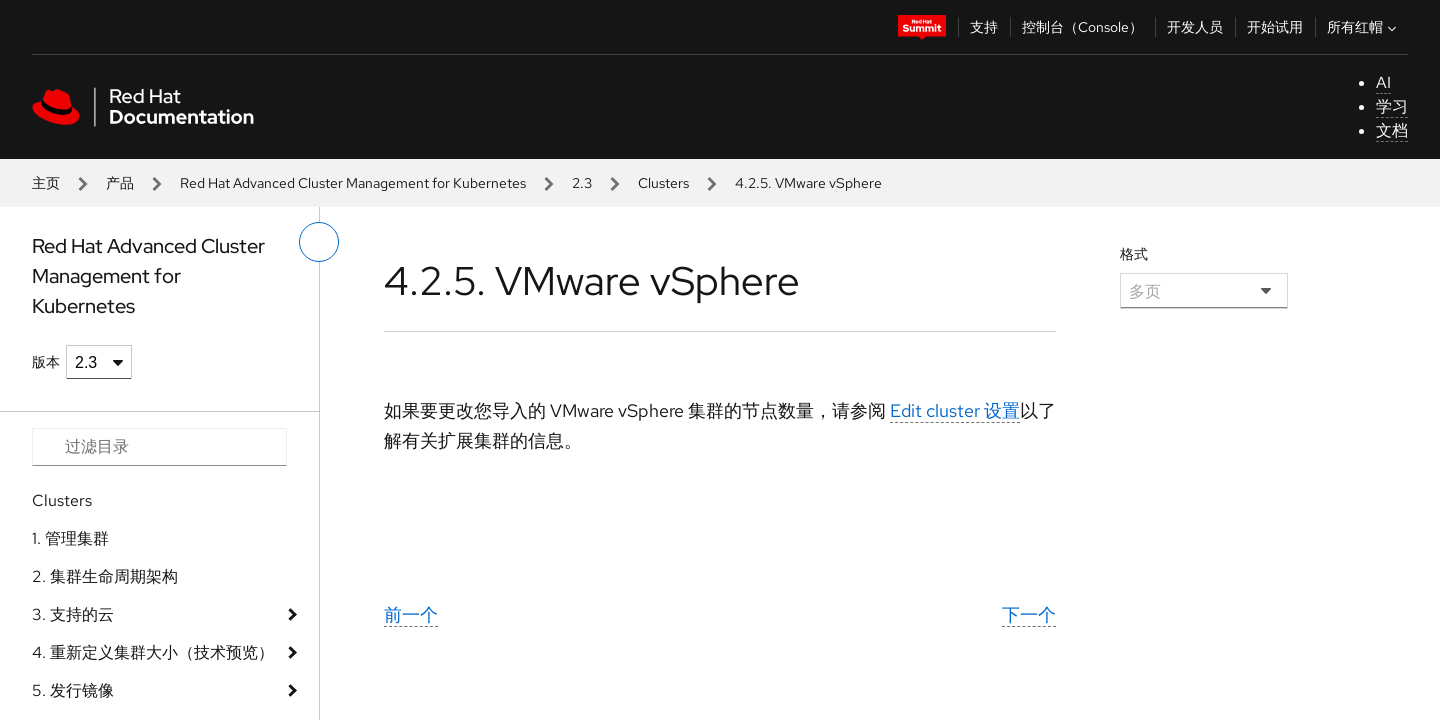  Describe the element at coordinates (153, 652) in the screenshot. I see `4. 重新定义集群大小（技术预览）` at that location.